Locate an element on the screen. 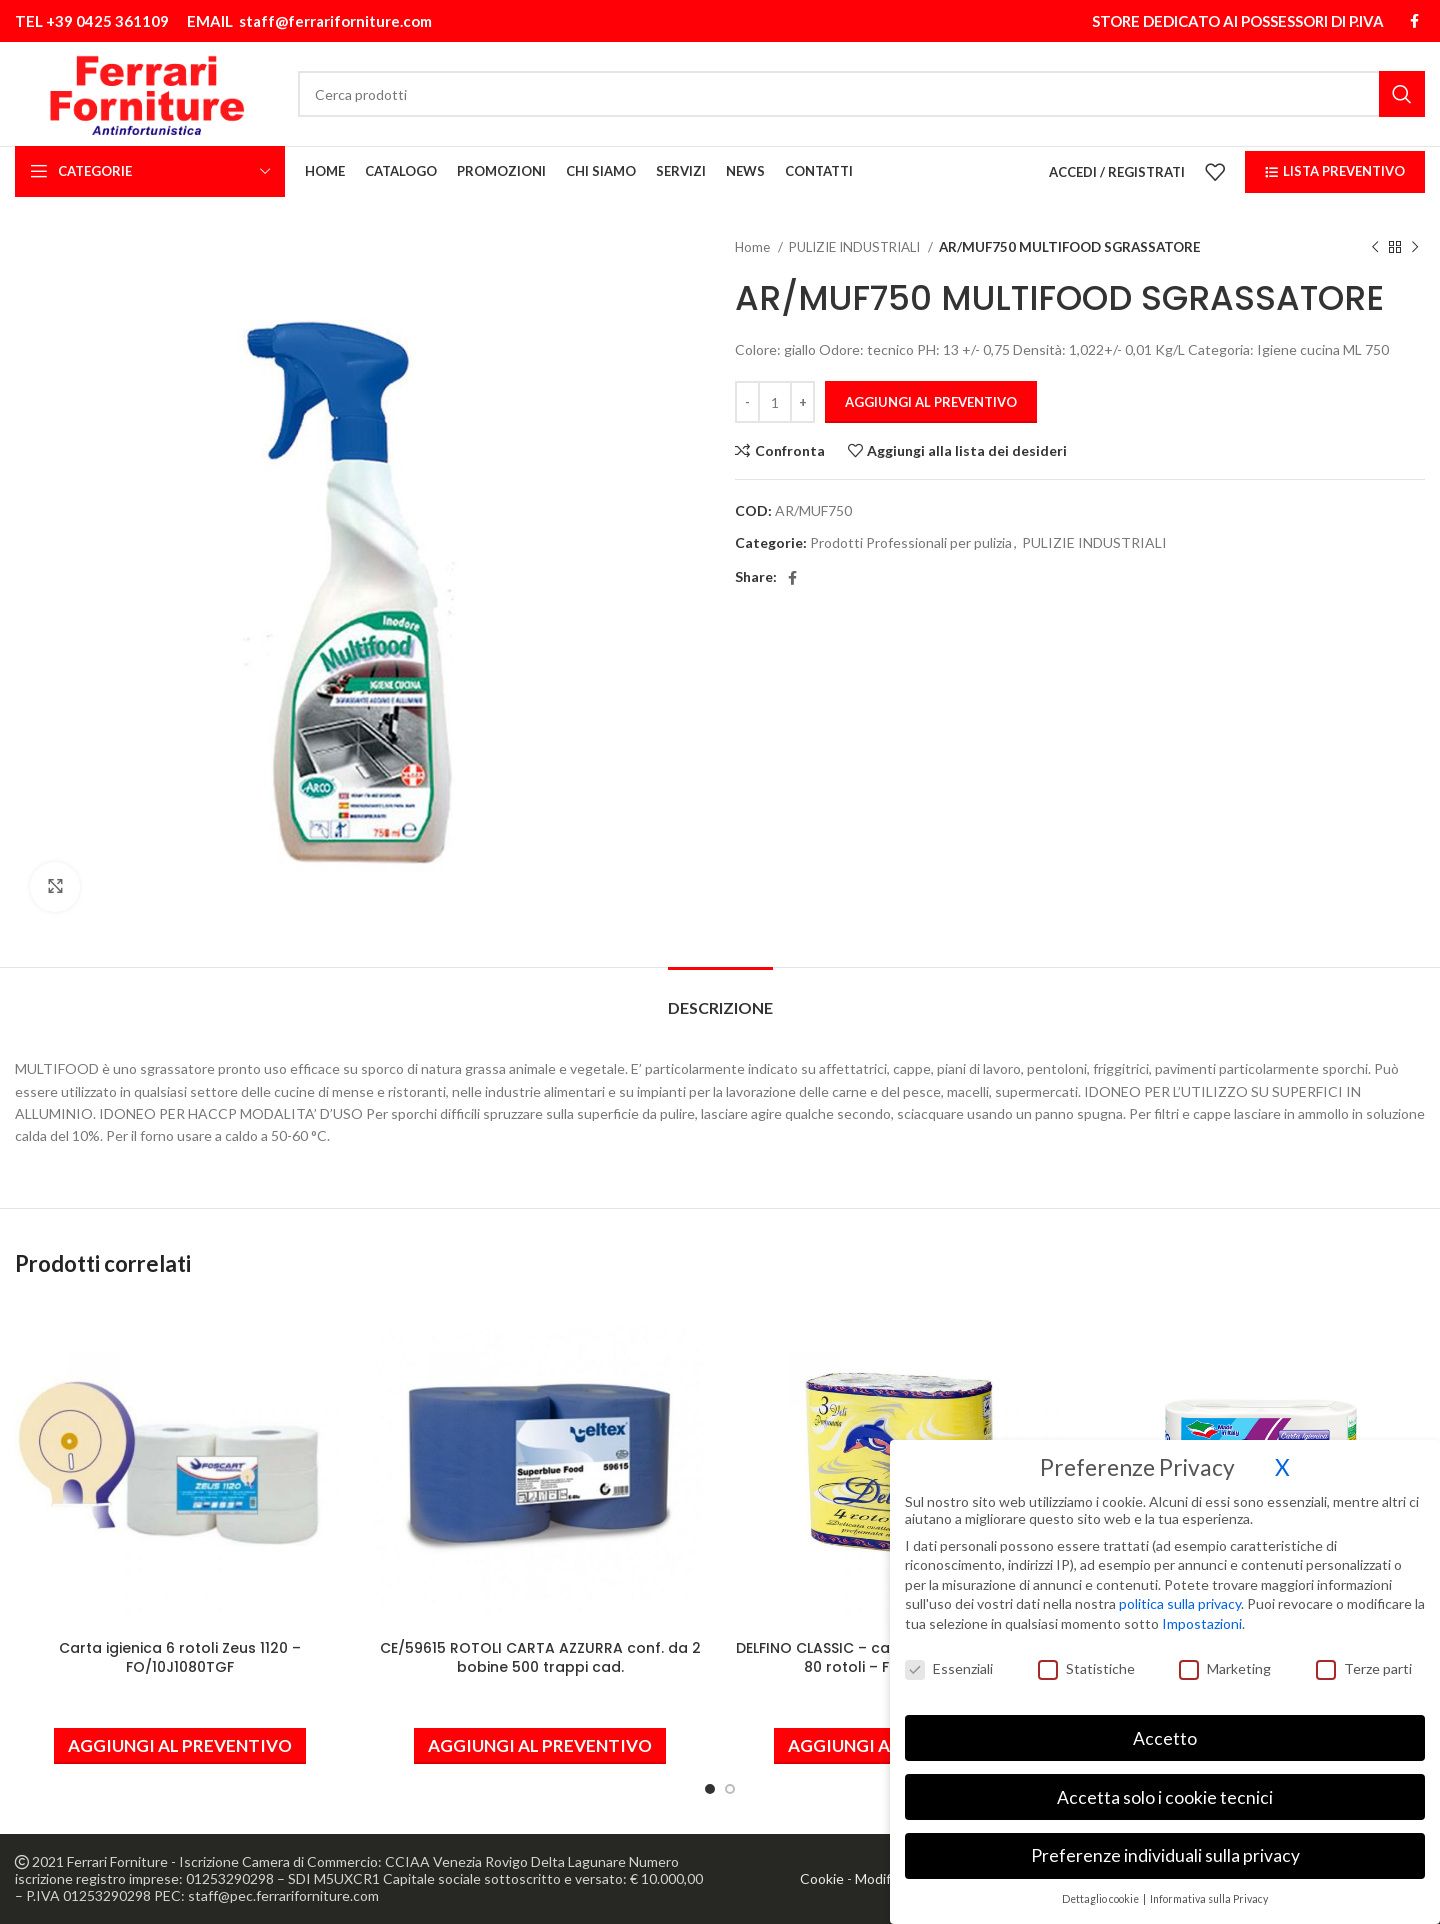 Image resolution: width=1440 pixels, height=1924 pixels. [Cerca] is located at coordinates (861, 94).